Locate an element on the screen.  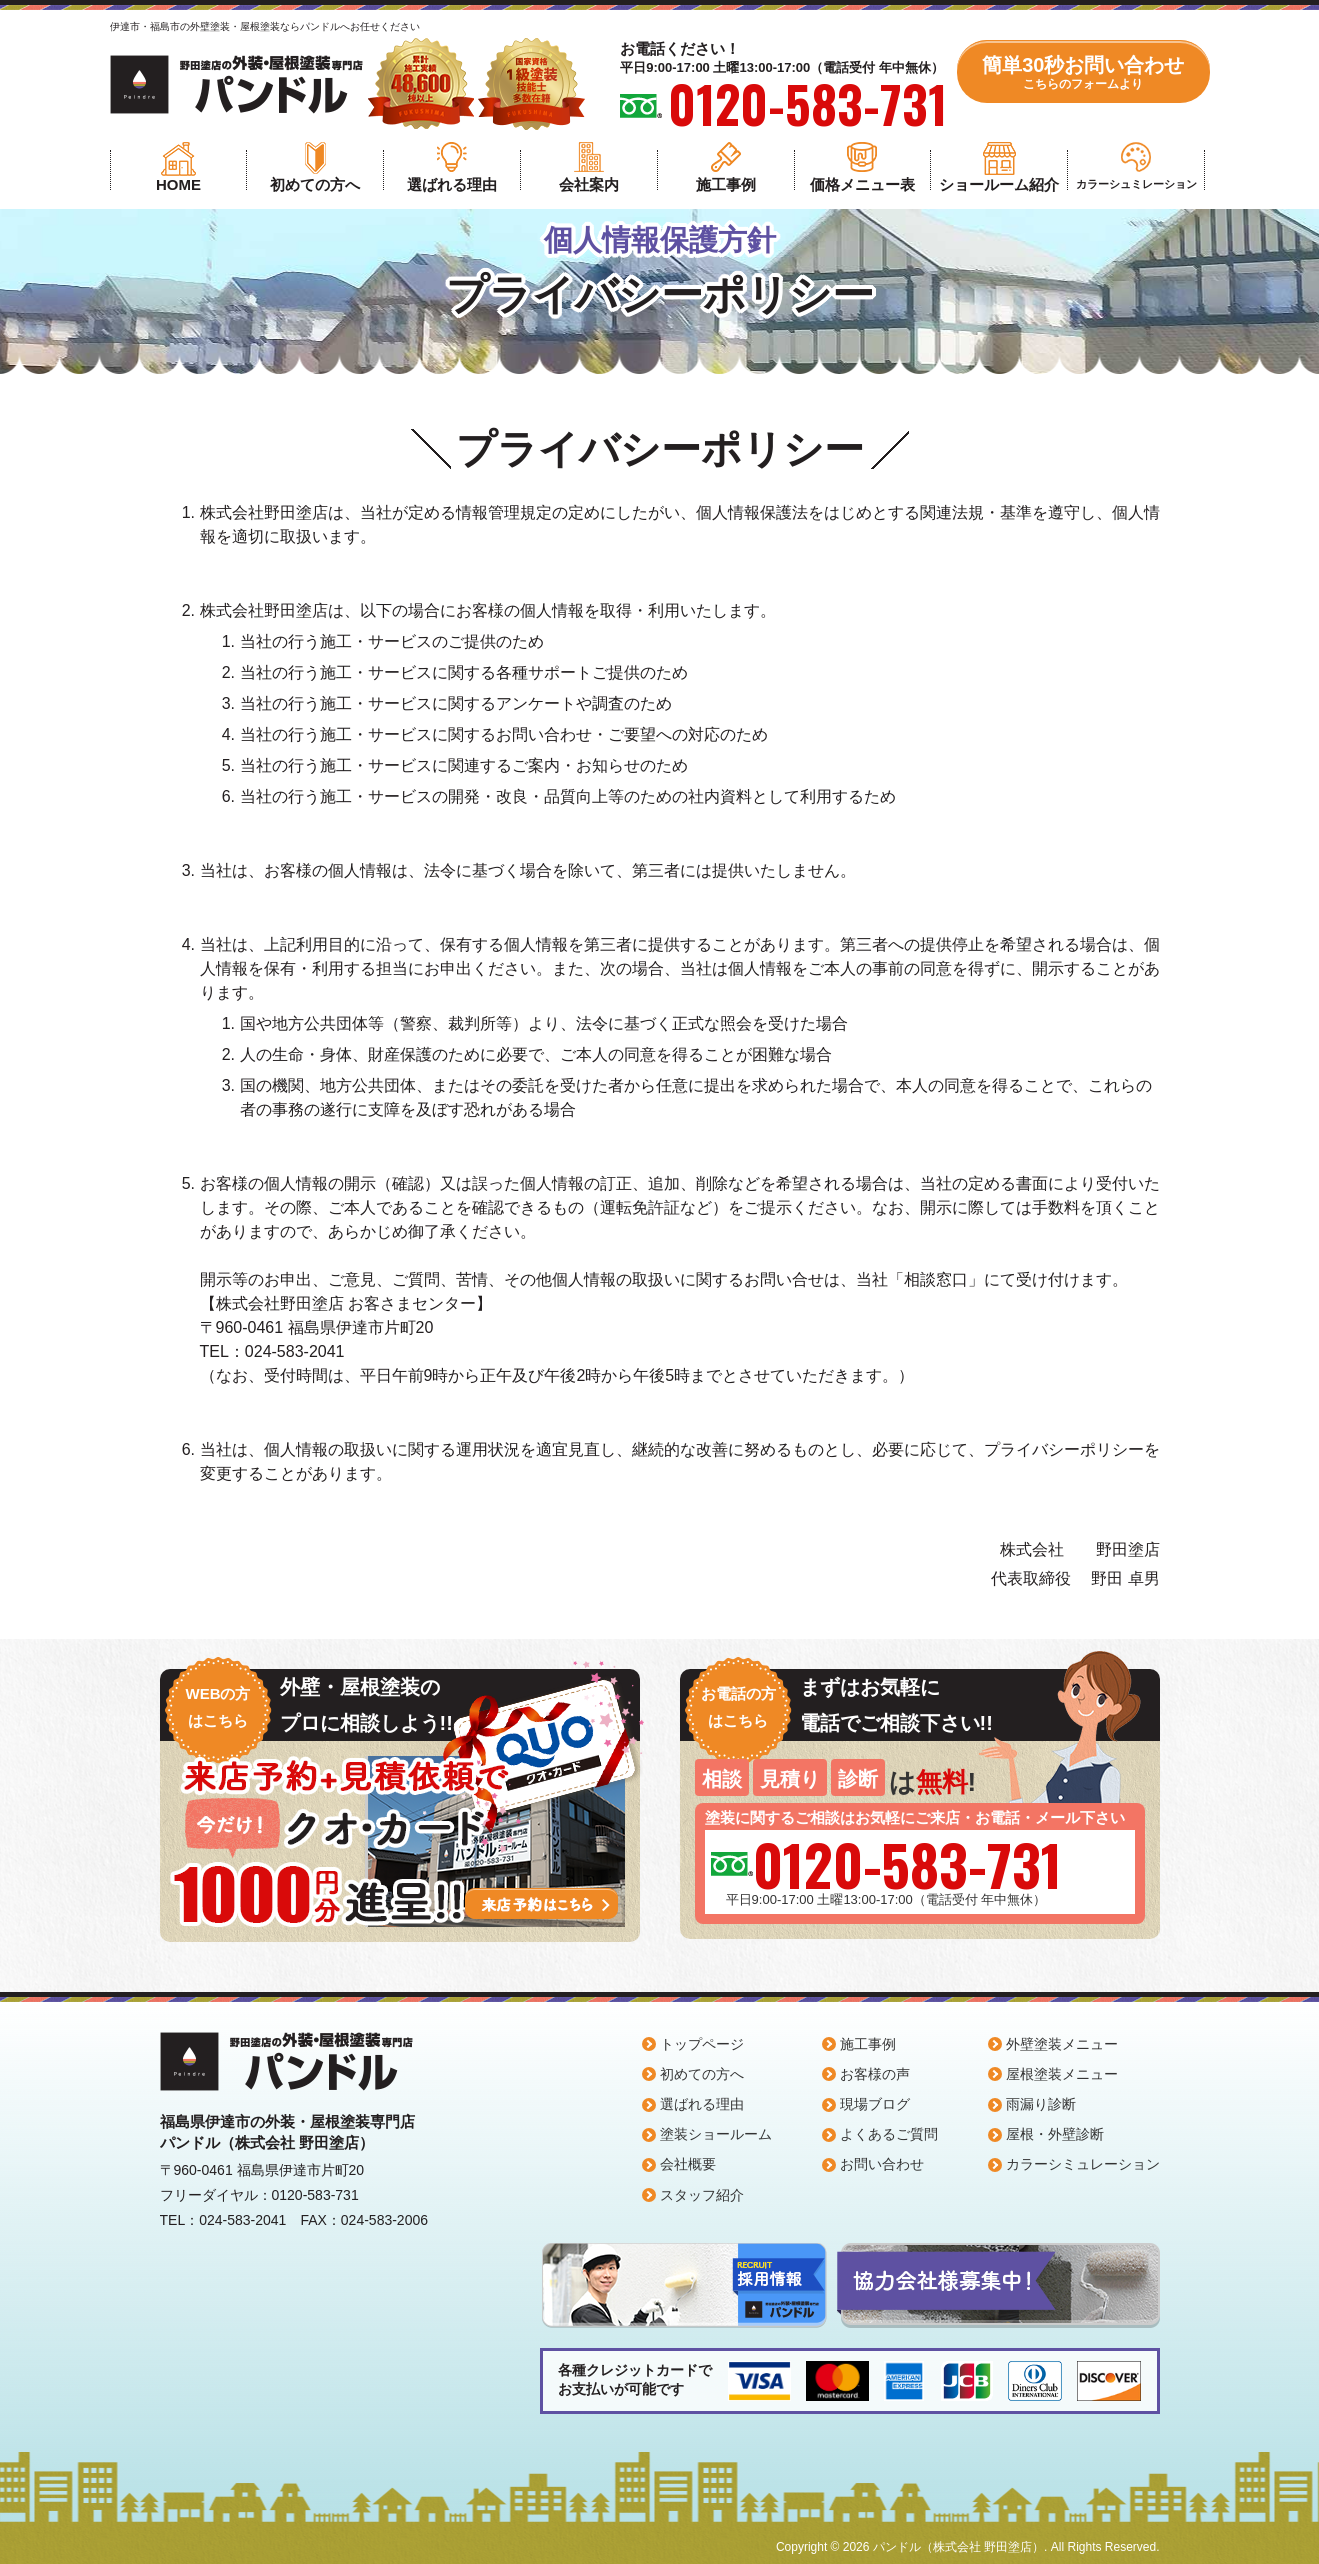
カラーシミュレーション is located at coordinates (1083, 2164).